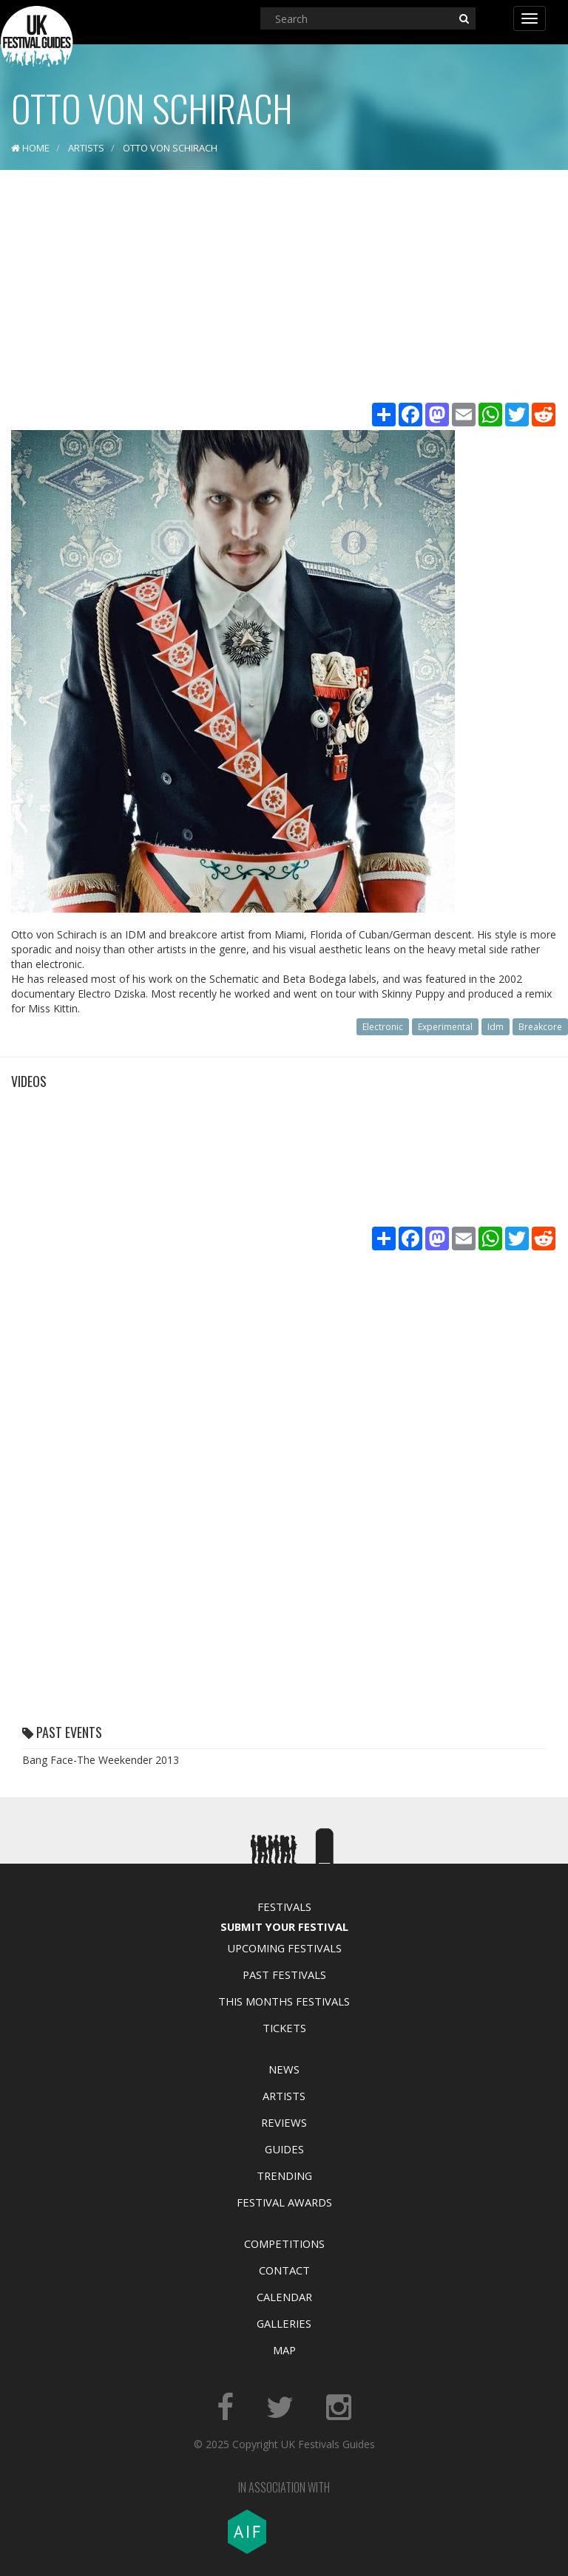 This screenshot has width=568, height=2576. I want to click on Contact, so click(284, 2270).